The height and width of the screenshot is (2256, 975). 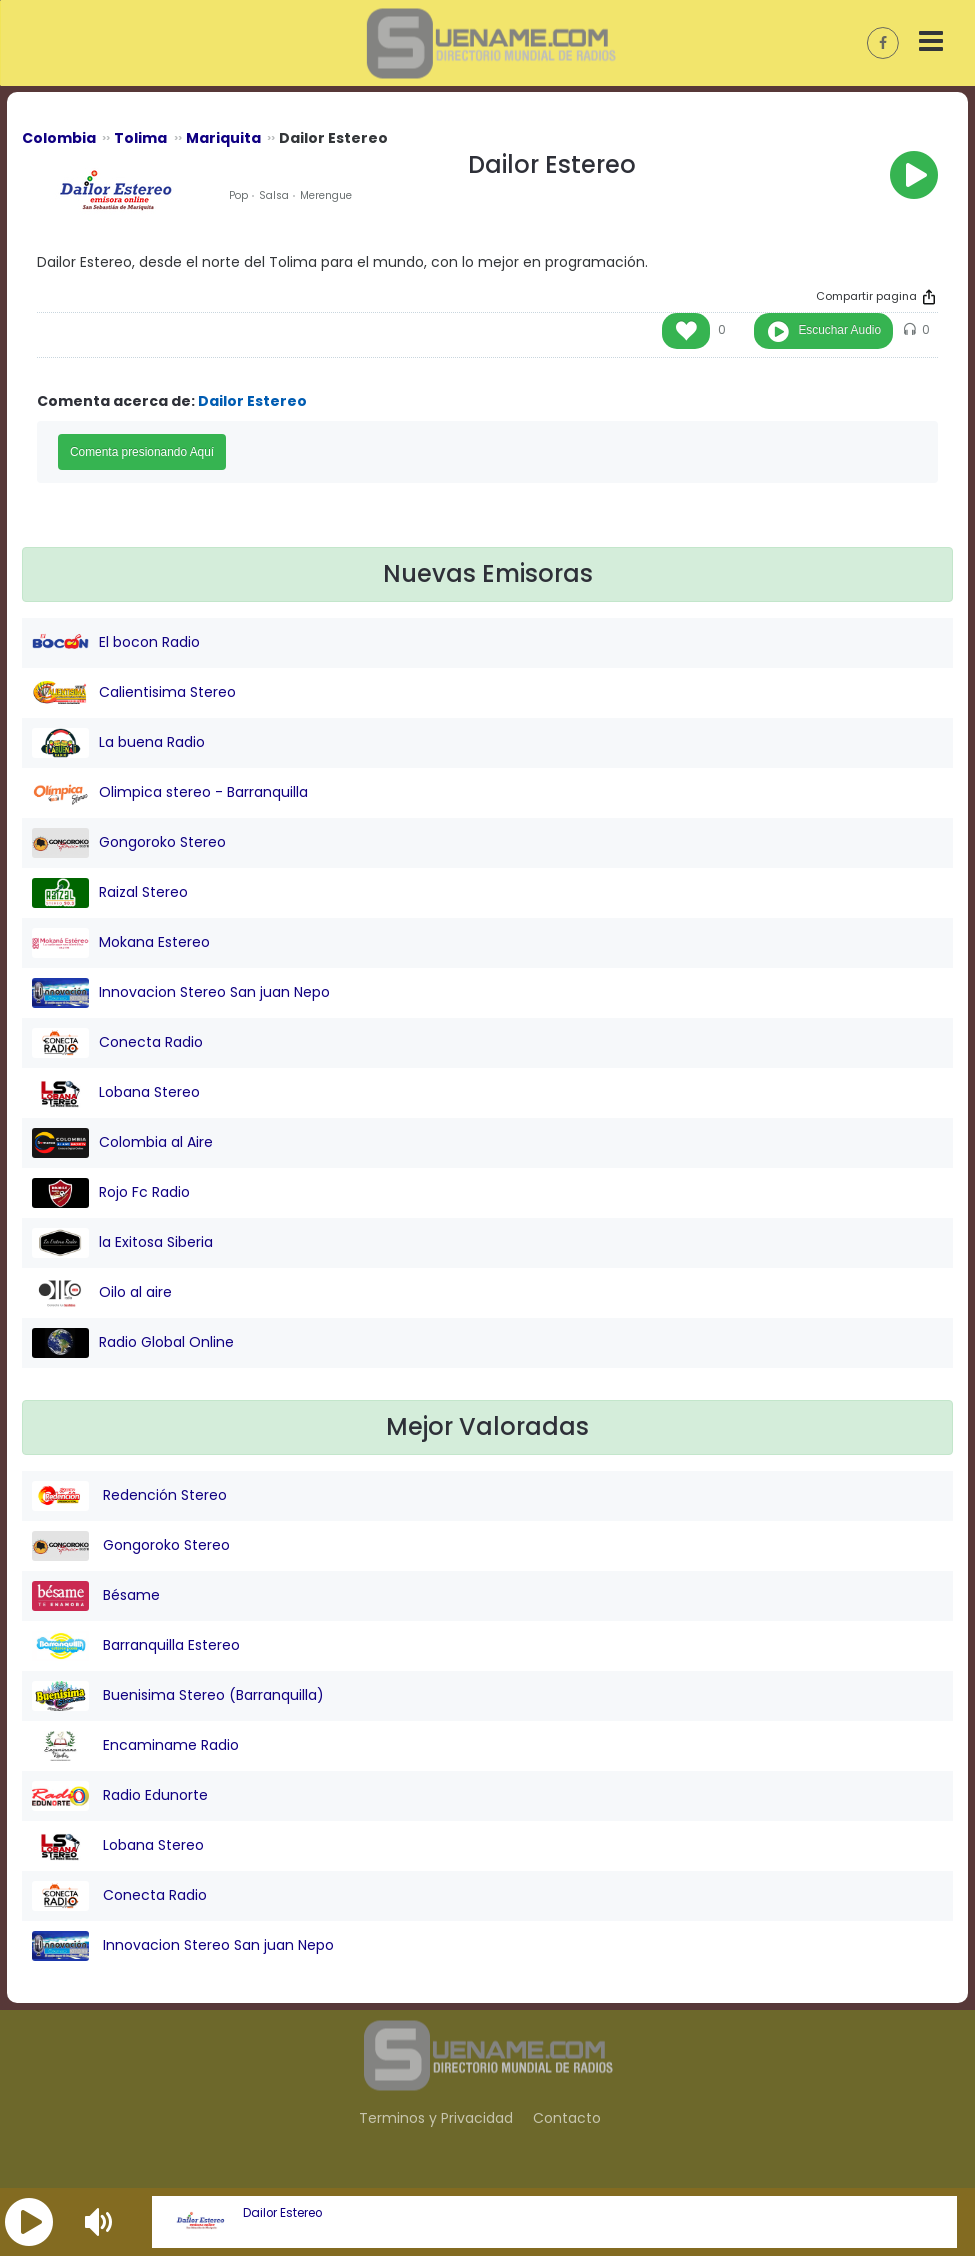 I want to click on Pop, so click(x=238, y=195).